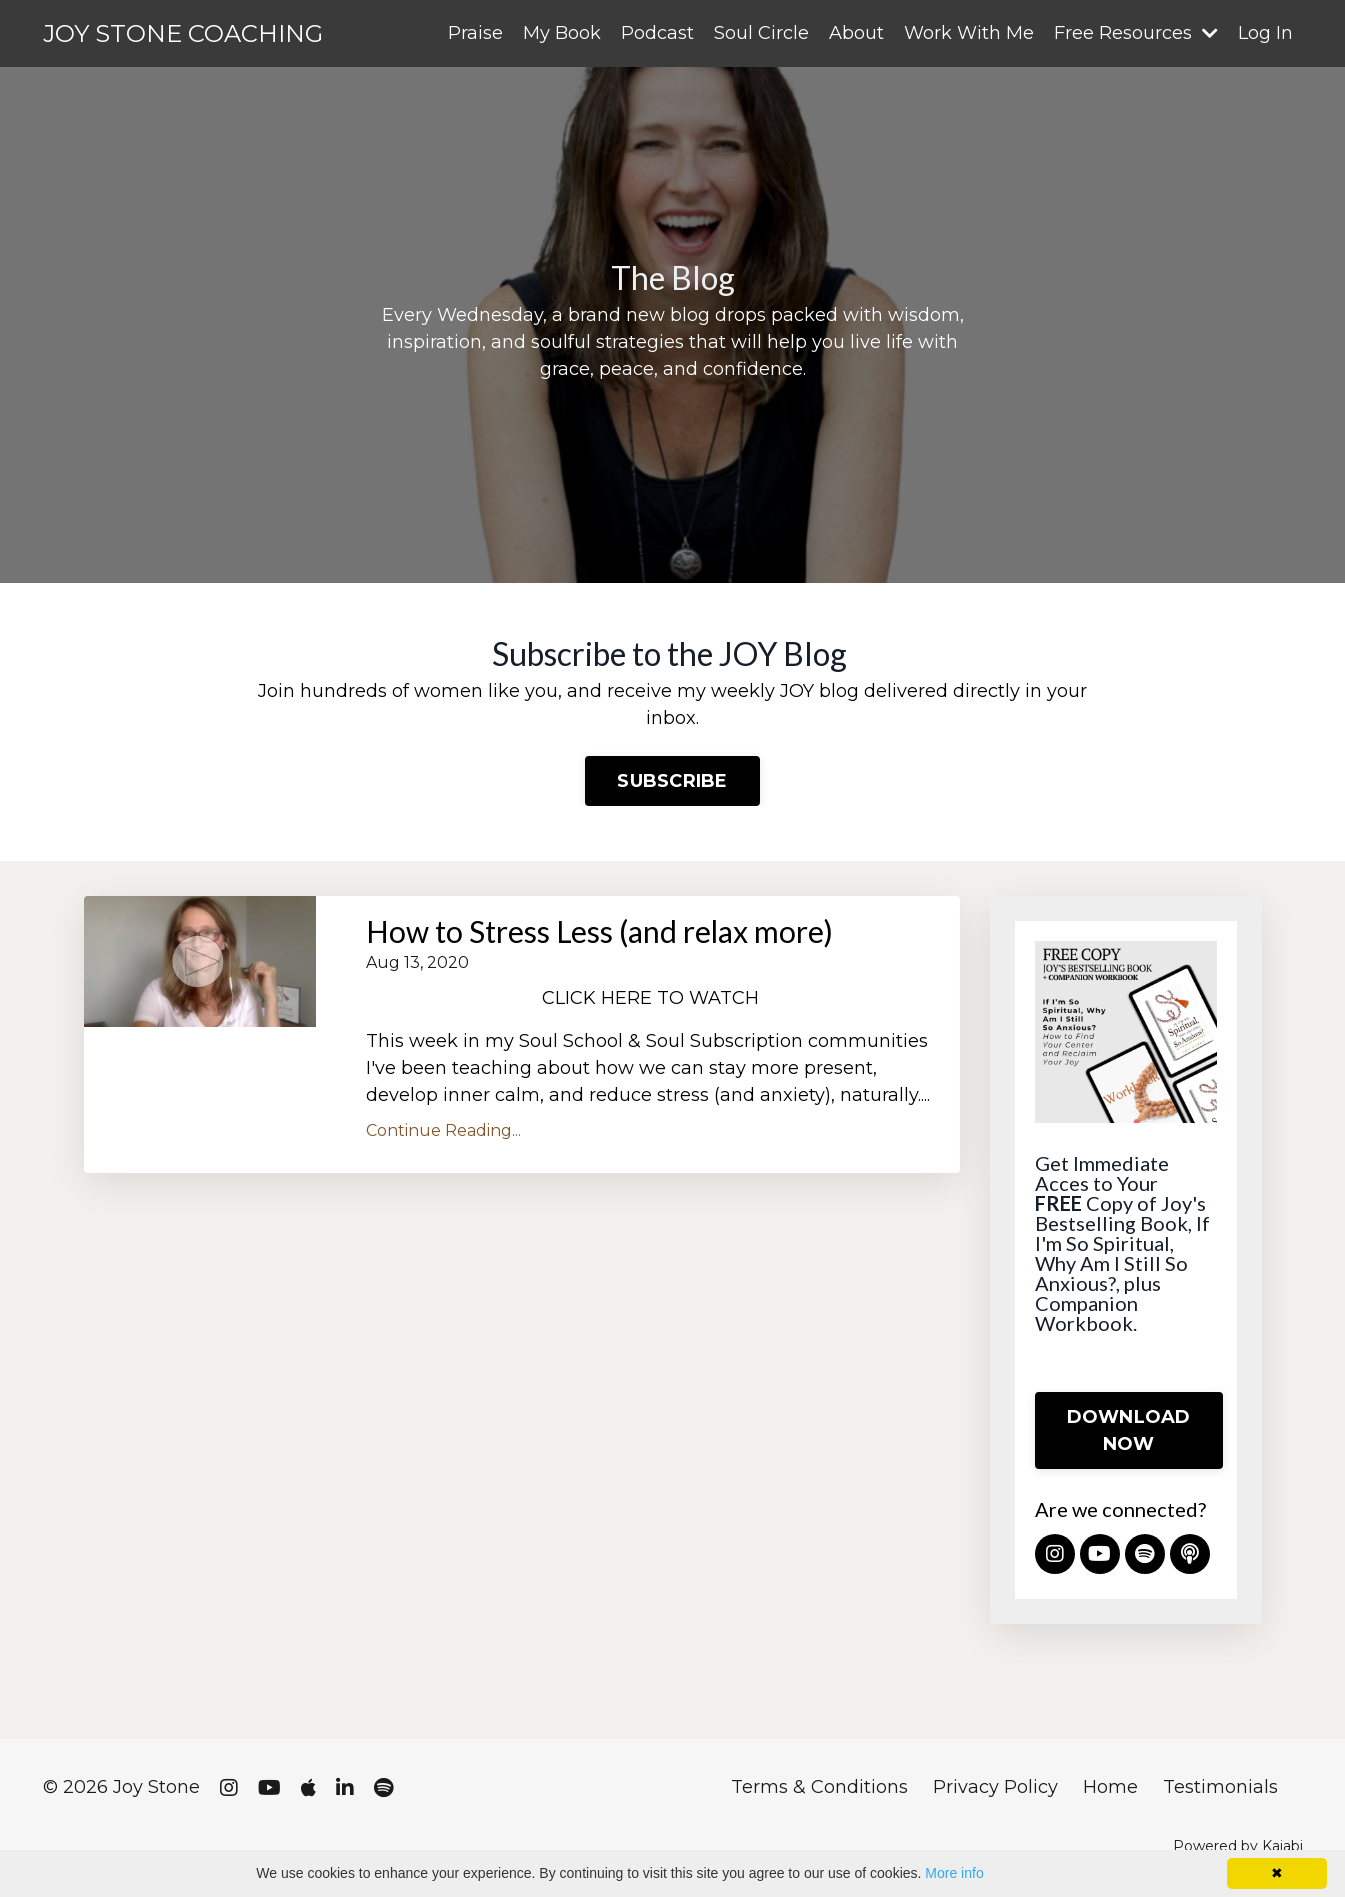 This screenshot has width=1345, height=1897. What do you see at coordinates (856, 33) in the screenshot?
I see `About` at bounding box center [856, 33].